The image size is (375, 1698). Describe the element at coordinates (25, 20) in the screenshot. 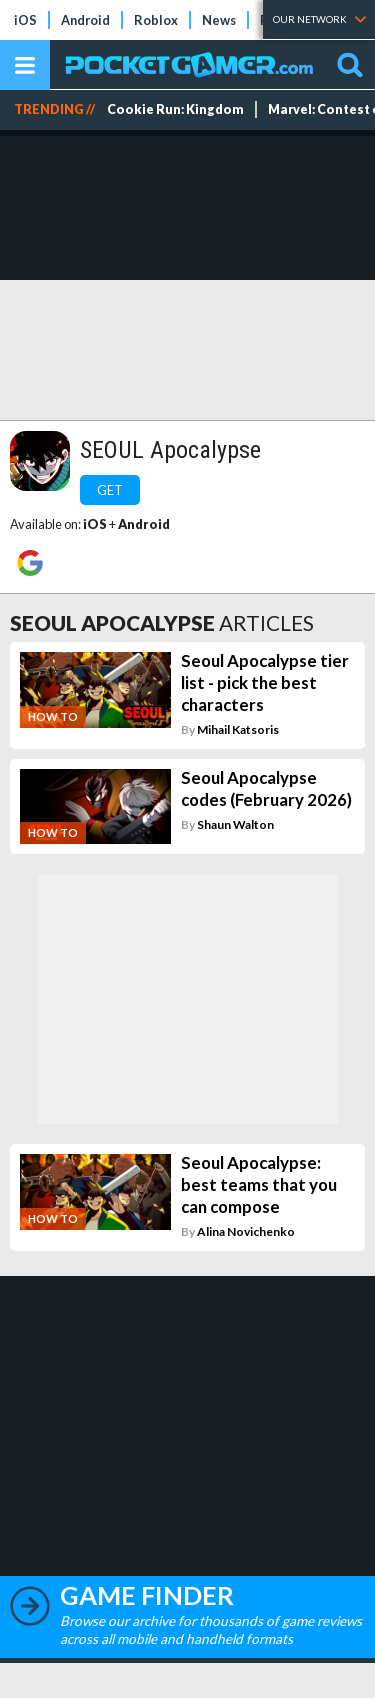

I see `iOS` at that location.